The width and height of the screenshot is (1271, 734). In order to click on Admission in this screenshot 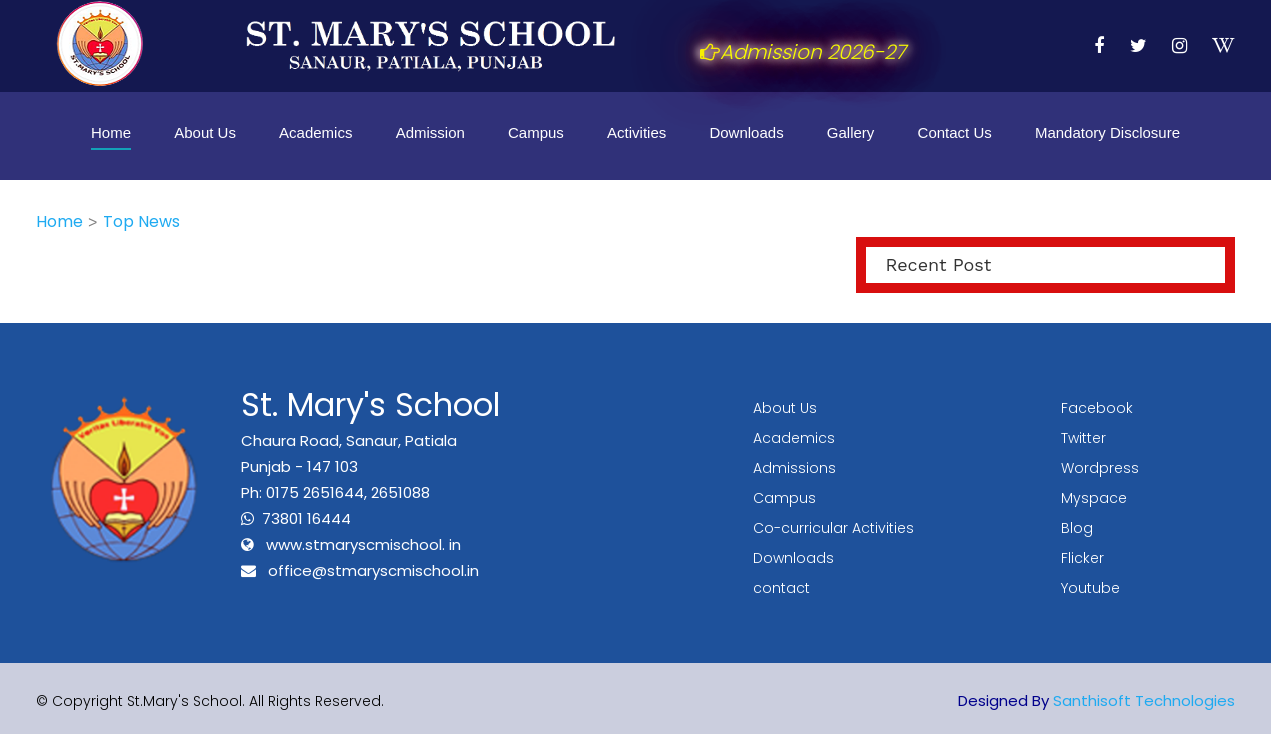, I will do `click(430, 132)`.